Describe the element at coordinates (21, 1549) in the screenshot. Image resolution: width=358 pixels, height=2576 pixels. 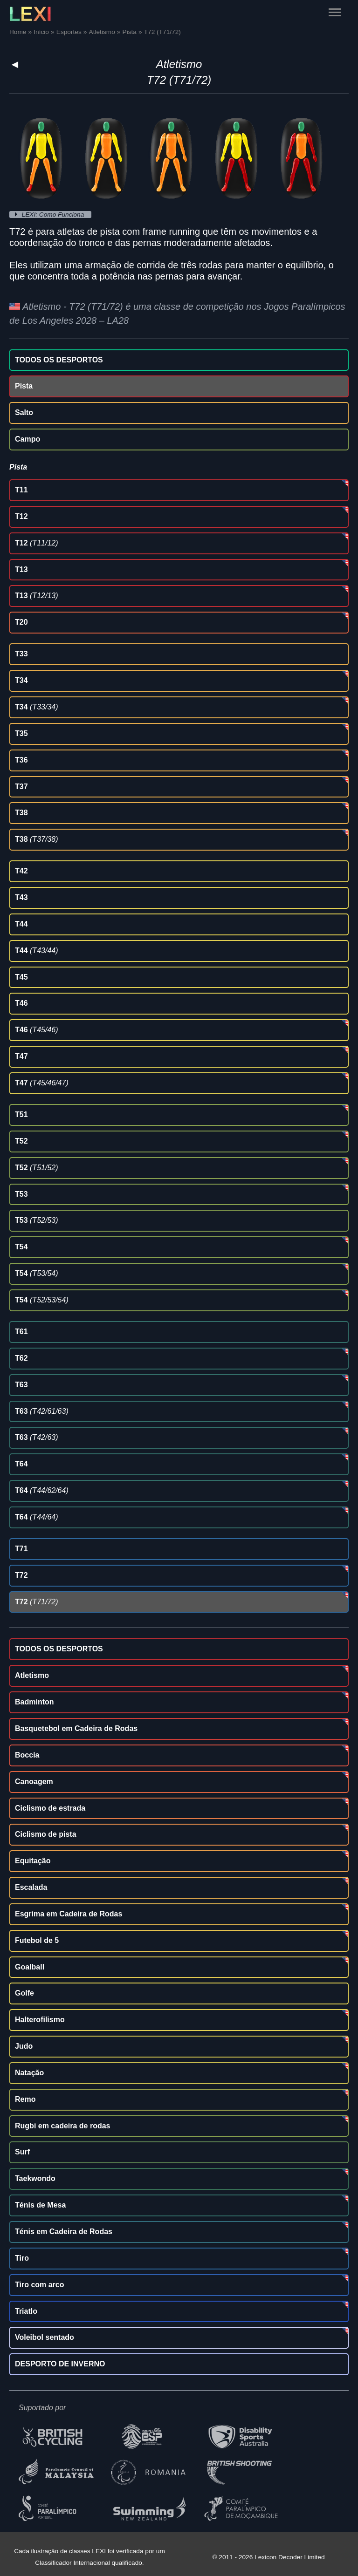
I see `T71` at that location.